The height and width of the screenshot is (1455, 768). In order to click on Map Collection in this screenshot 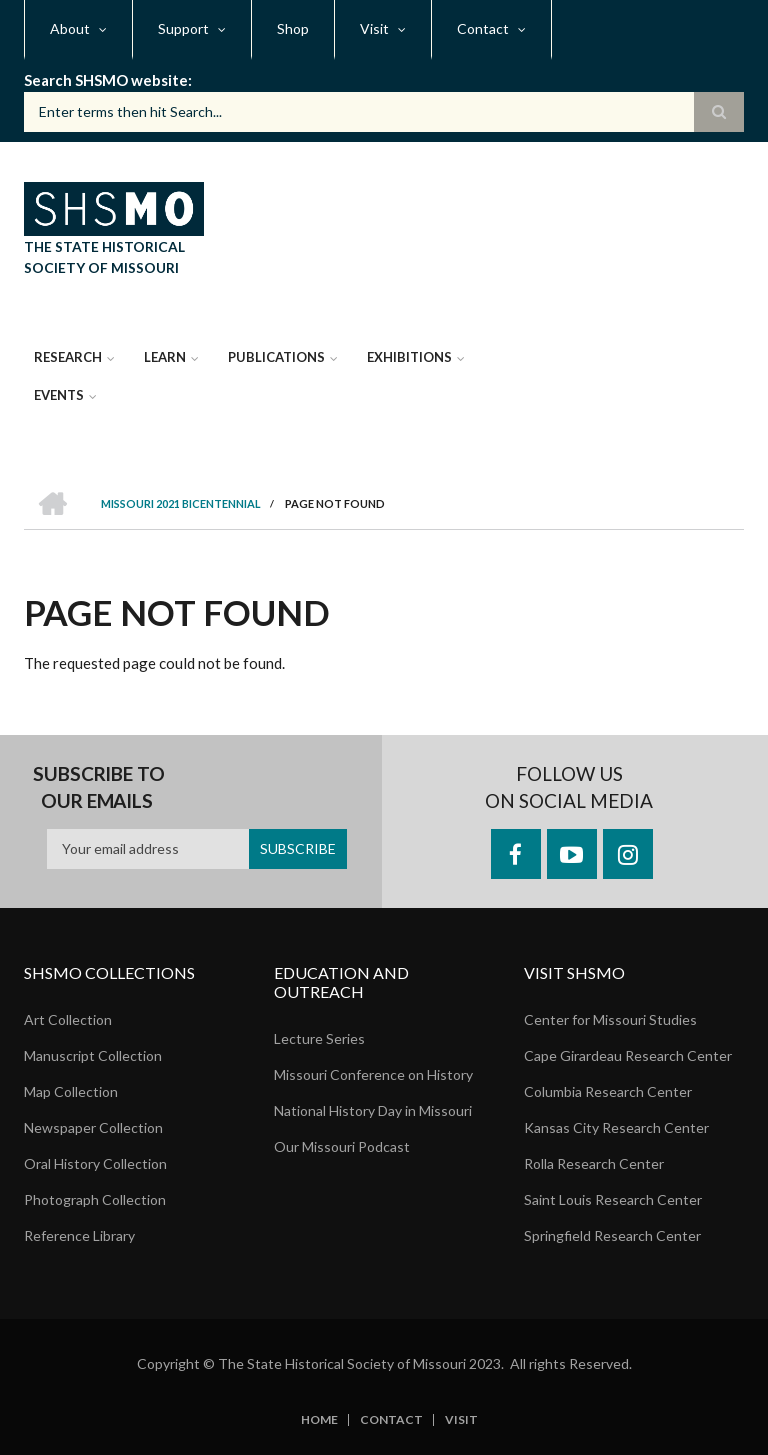, I will do `click(71, 1091)`.